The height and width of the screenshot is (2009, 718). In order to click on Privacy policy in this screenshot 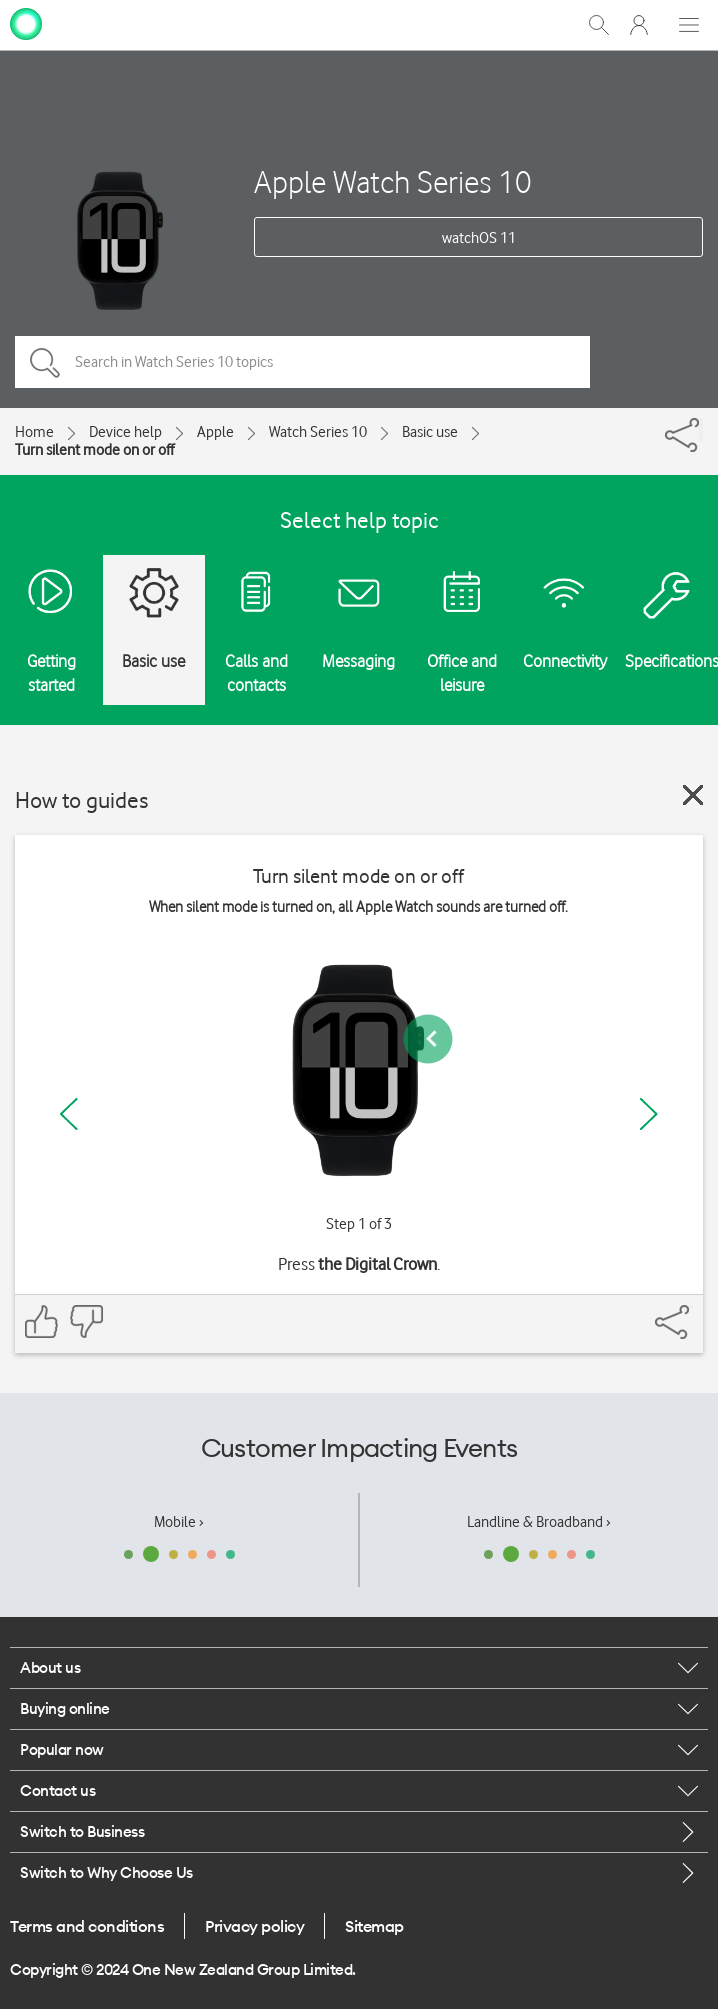, I will do `click(254, 1926)`.